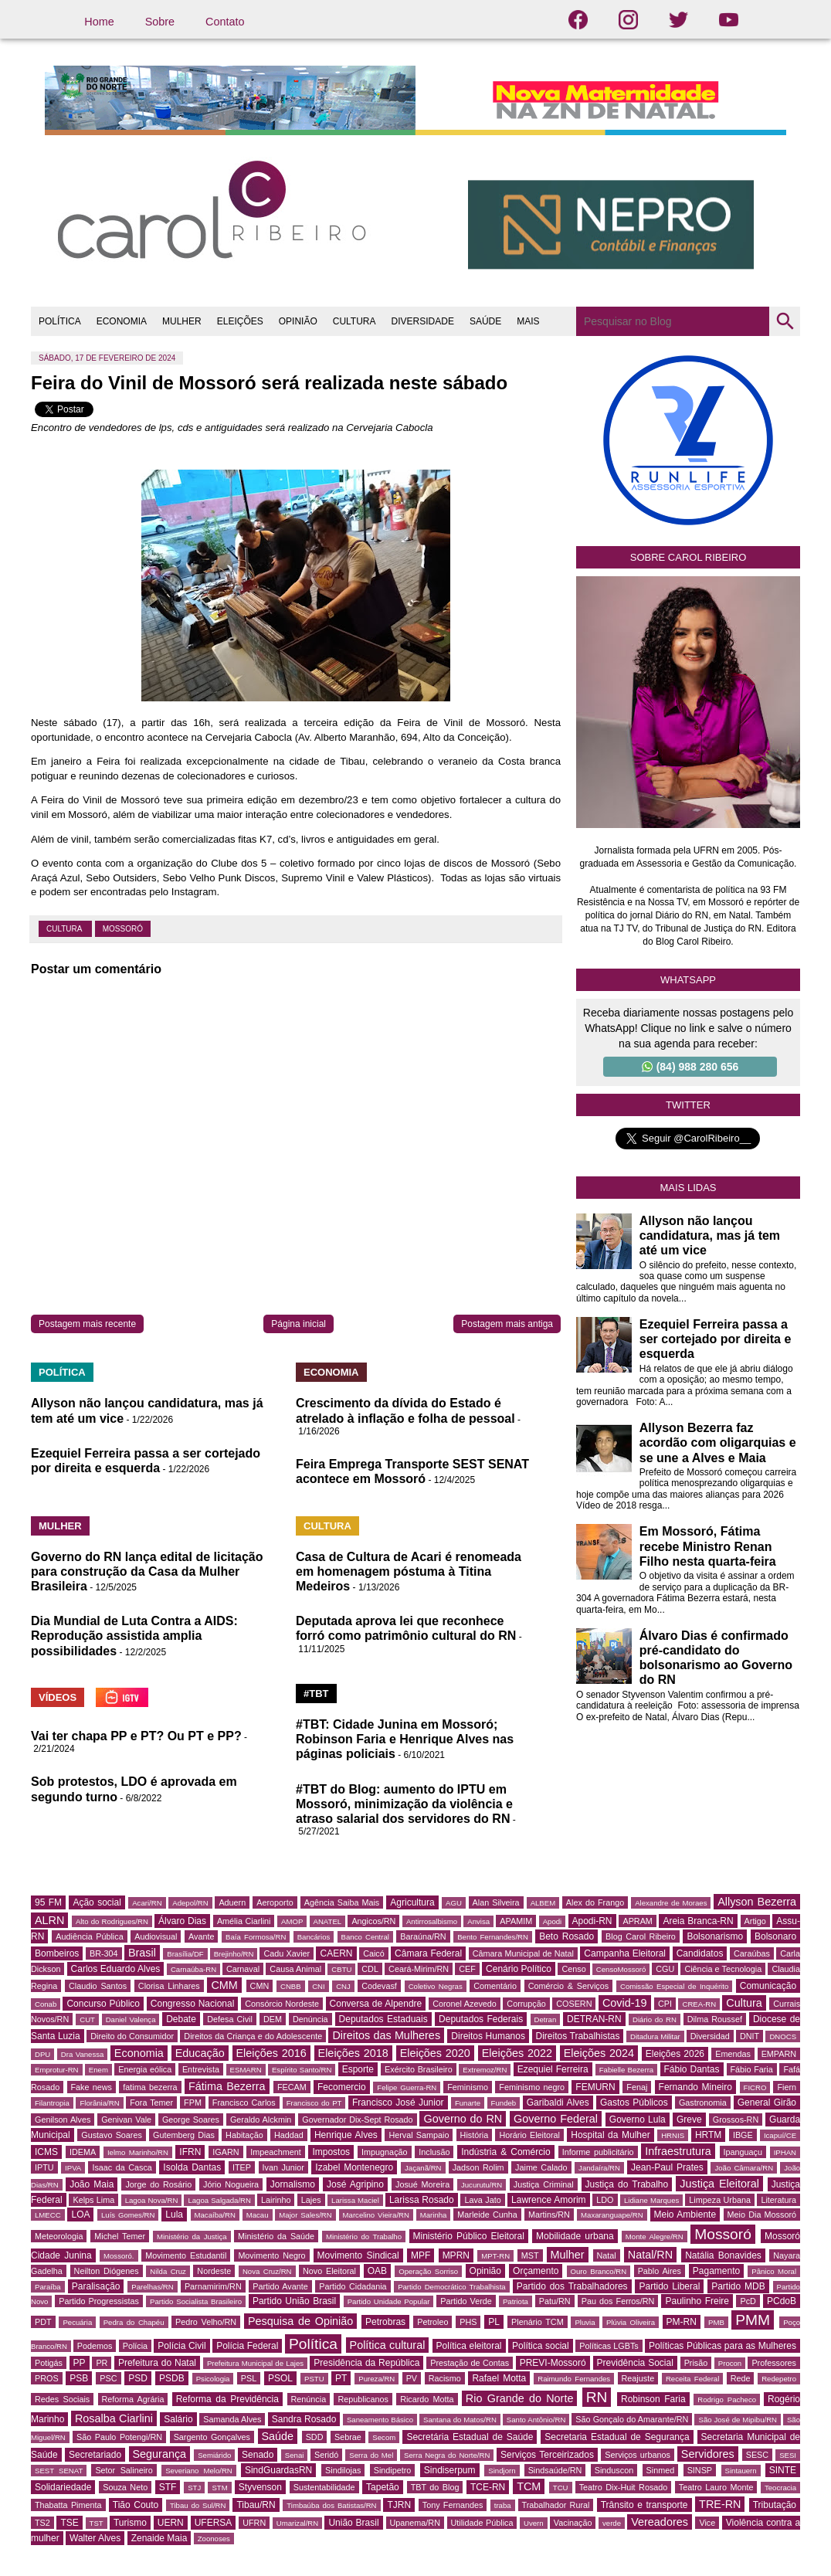 The width and height of the screenshot is (831, 2576). I want to click on Mulher, so click(568, 2254).